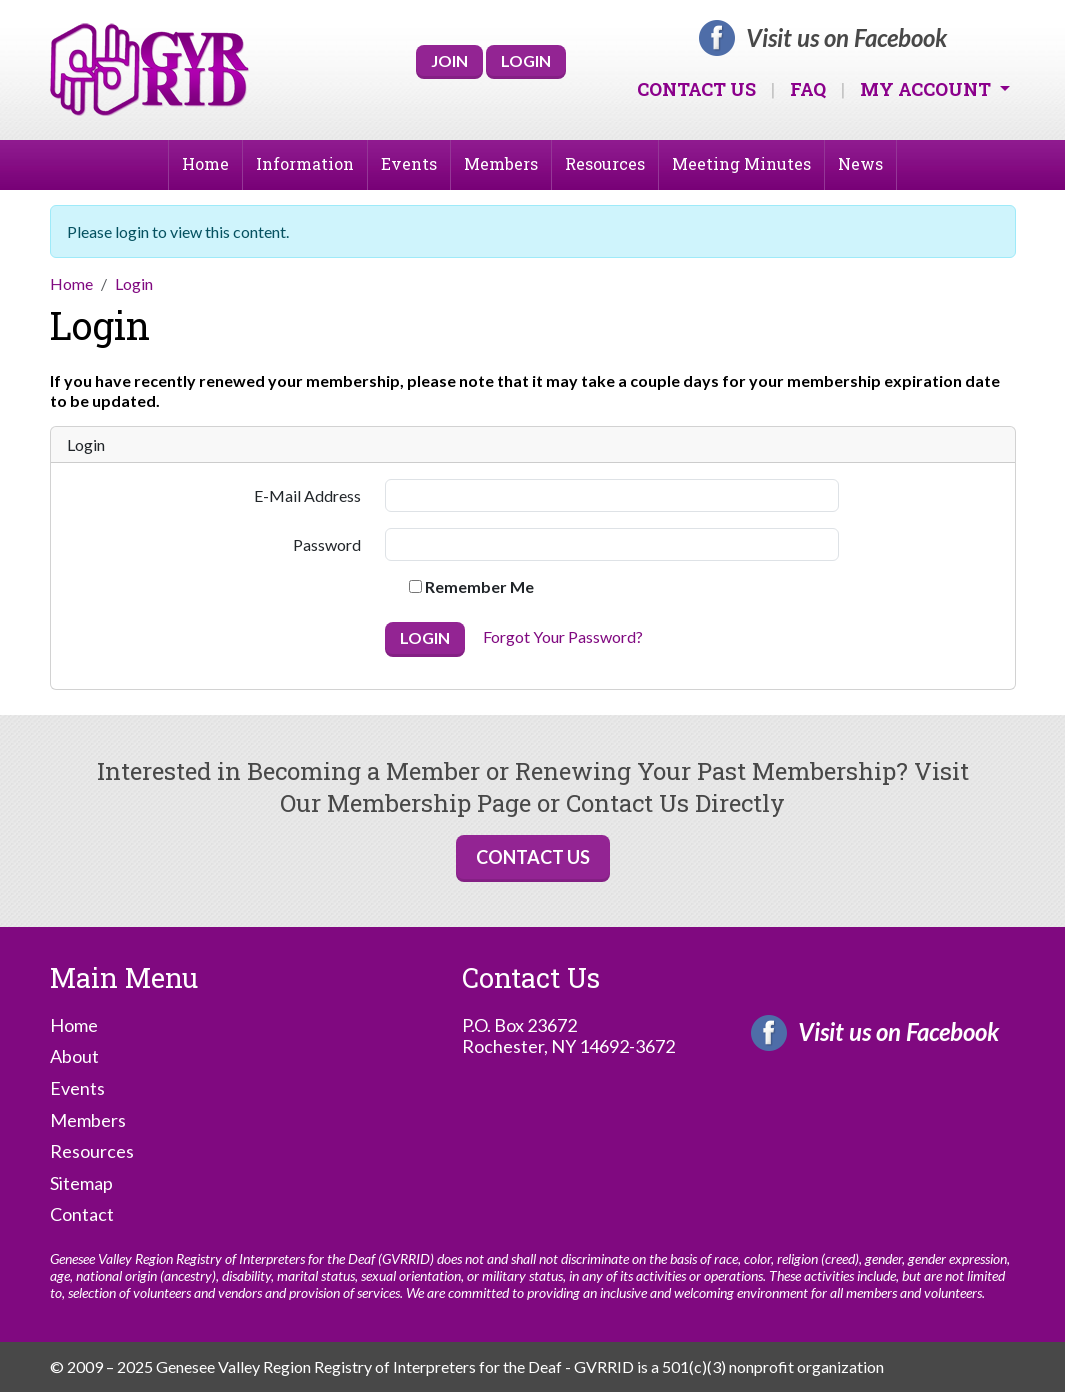 This screenshot has width=1065, height=1392. I want to click on Sitemap, so click(81, 1183).